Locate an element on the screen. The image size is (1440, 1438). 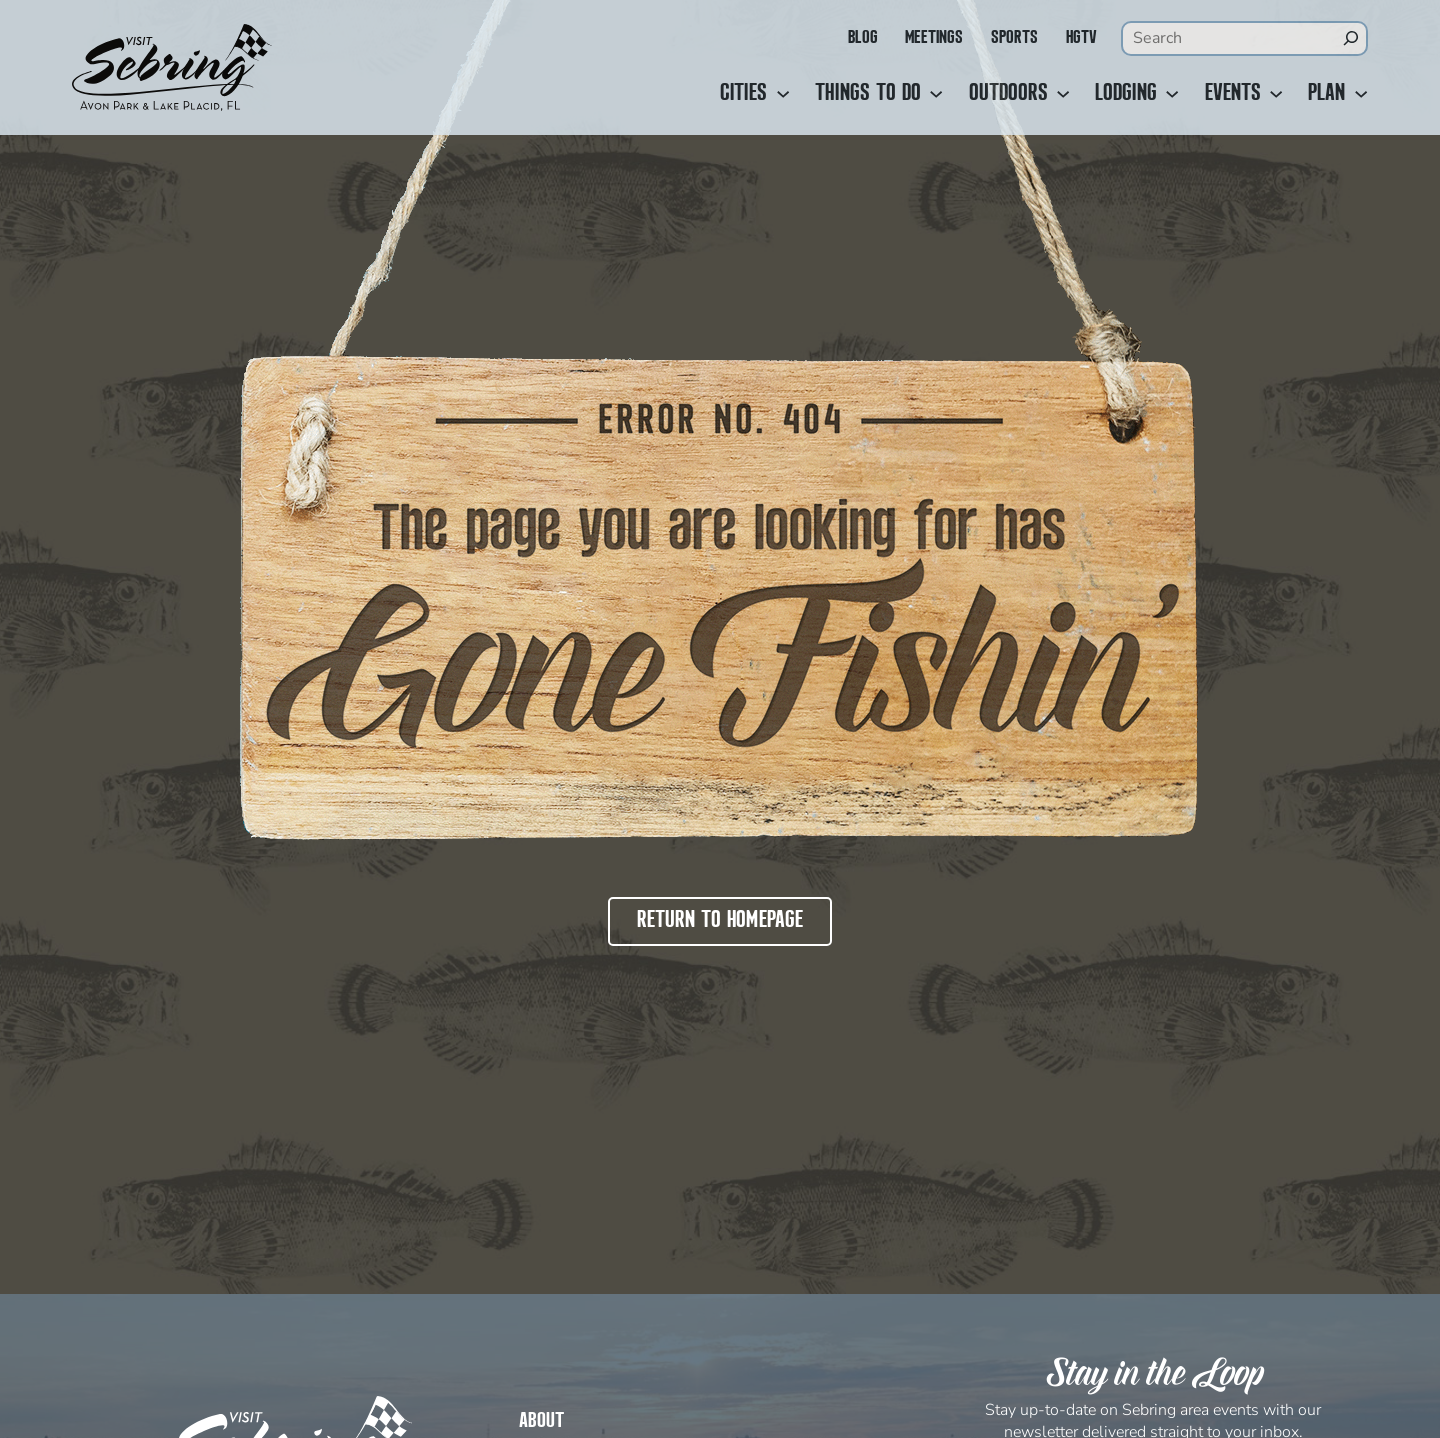
[Events submenu] is located at coordinates (1276, 94).